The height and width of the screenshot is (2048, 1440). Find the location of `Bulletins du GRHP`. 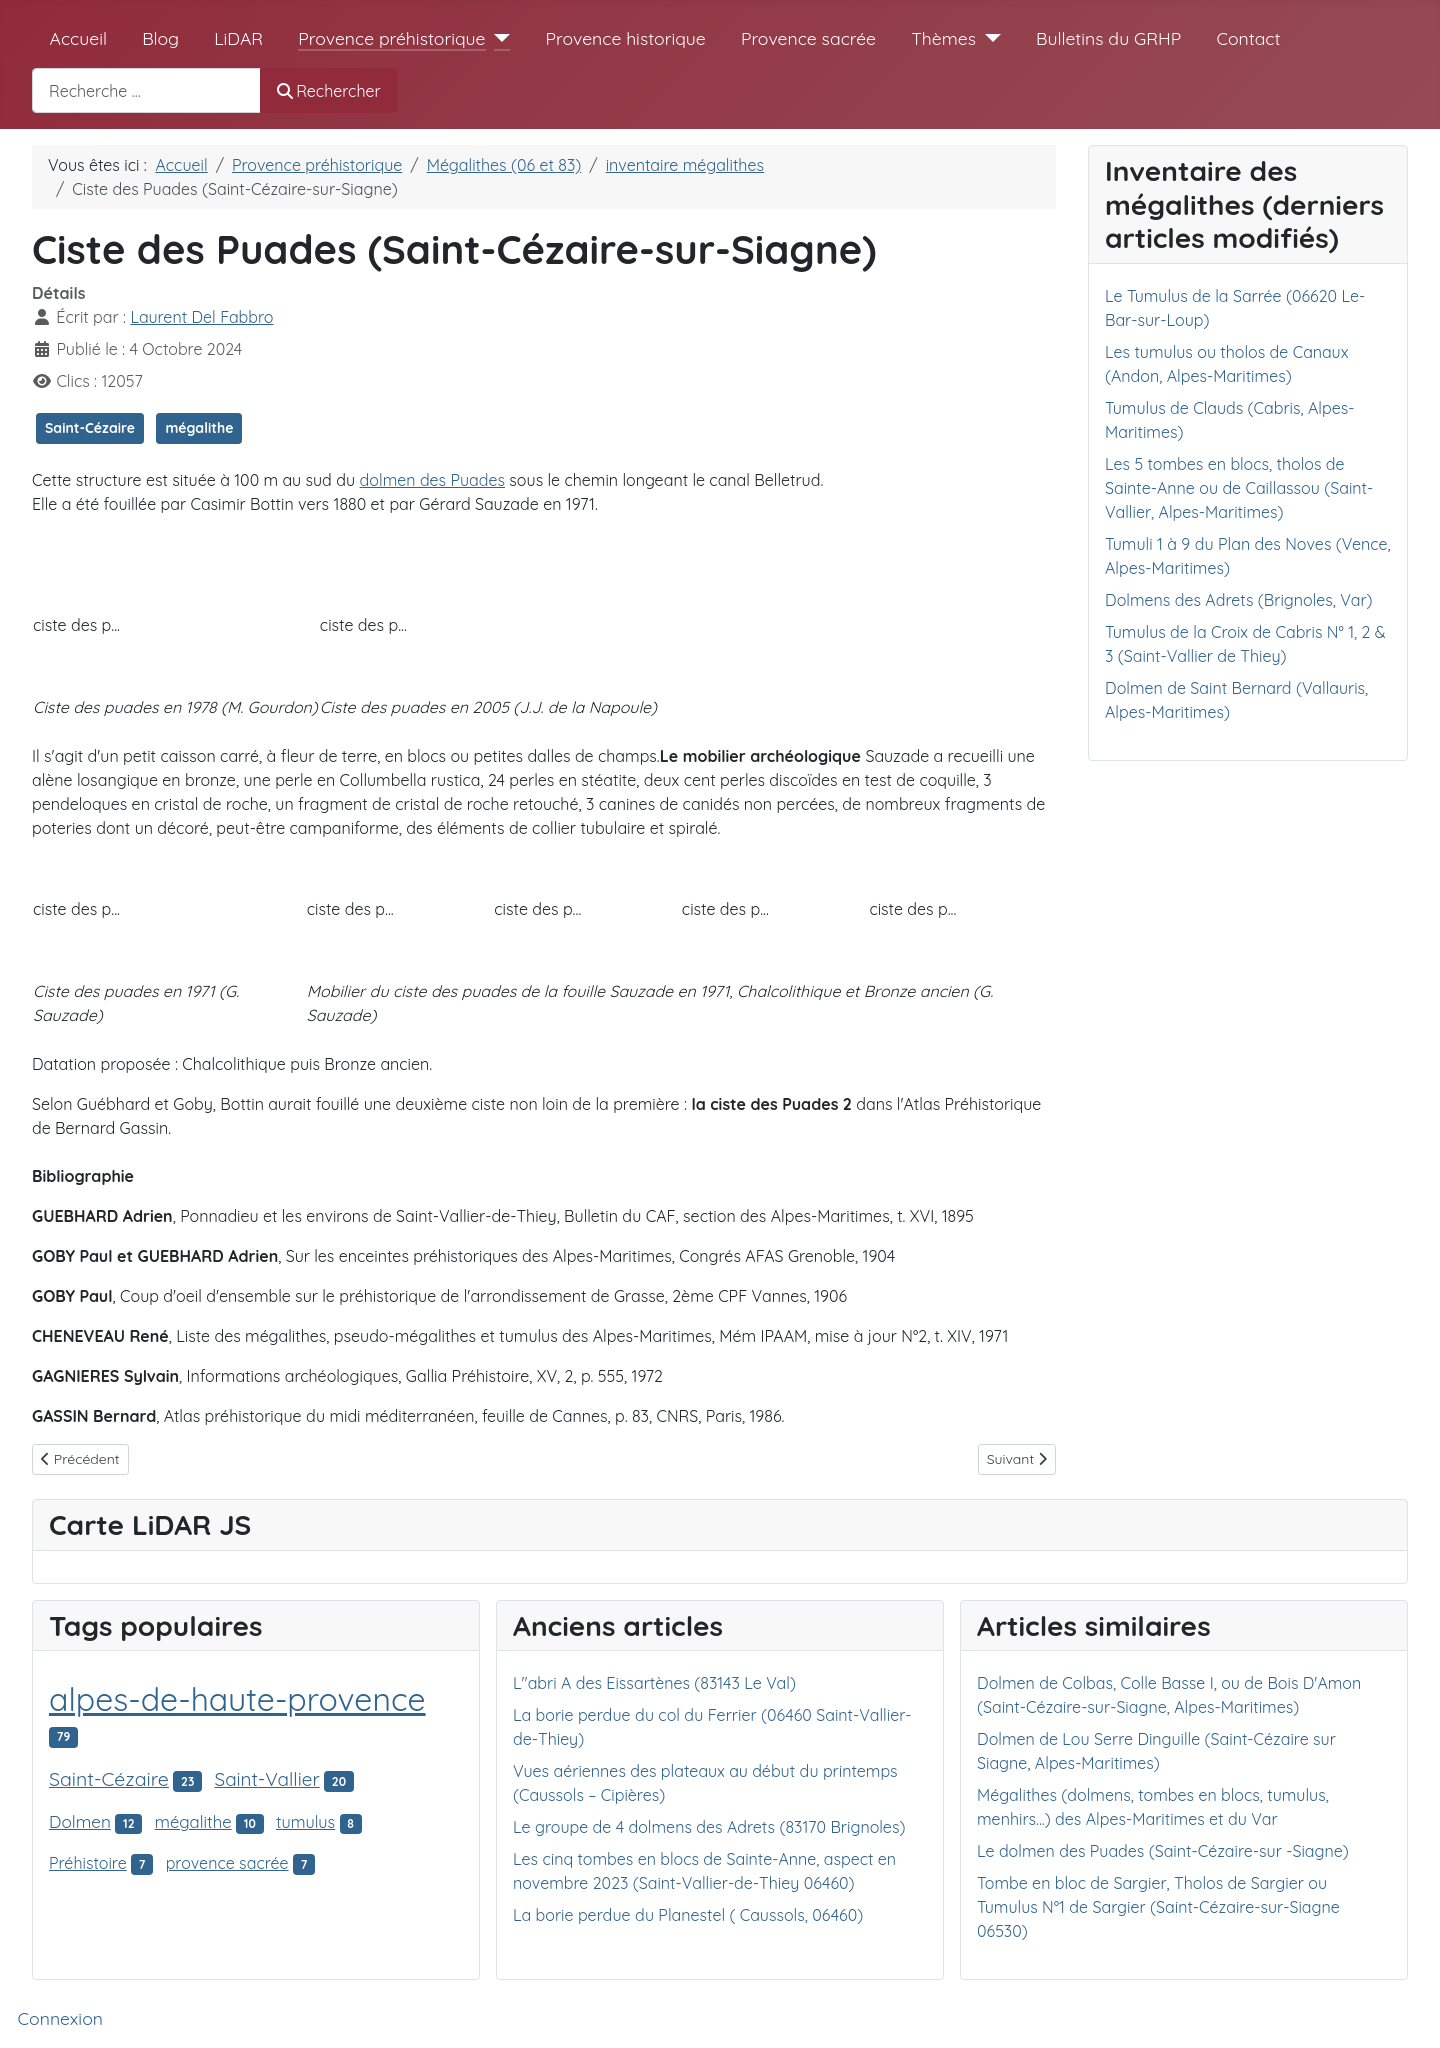

Bulletins du GRHP is located at coordinates (1108, 38).